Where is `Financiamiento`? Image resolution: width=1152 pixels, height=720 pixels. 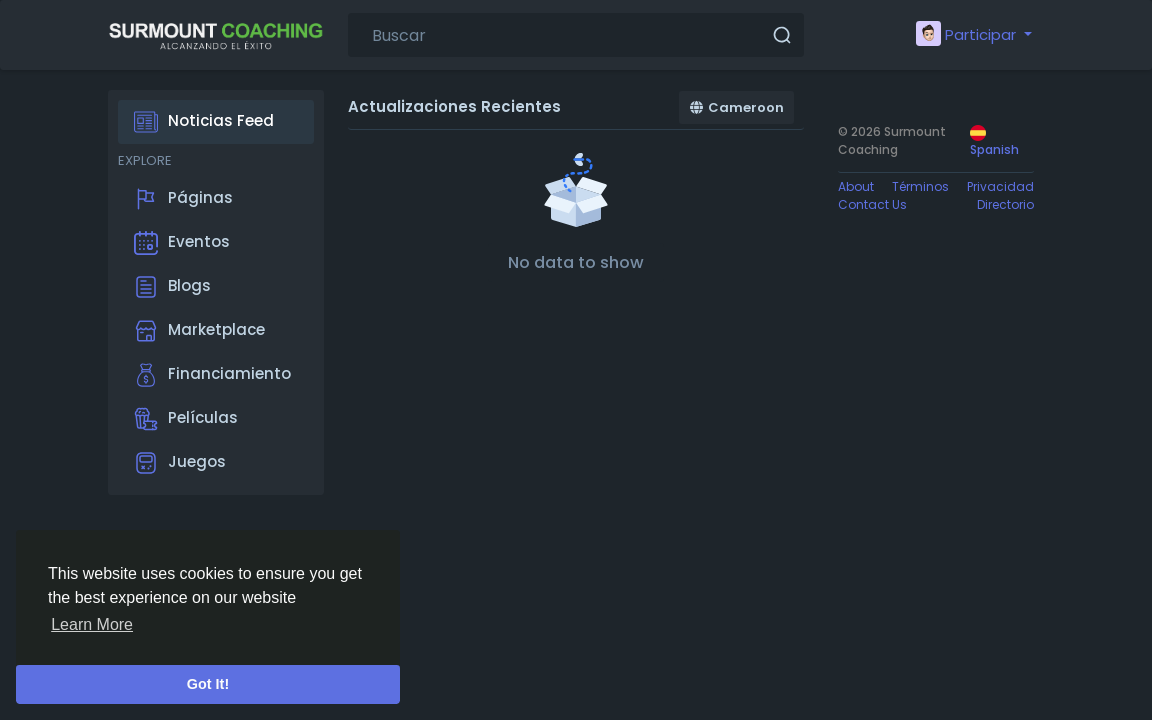 Financiamiento is located at coordinates (212, 375).